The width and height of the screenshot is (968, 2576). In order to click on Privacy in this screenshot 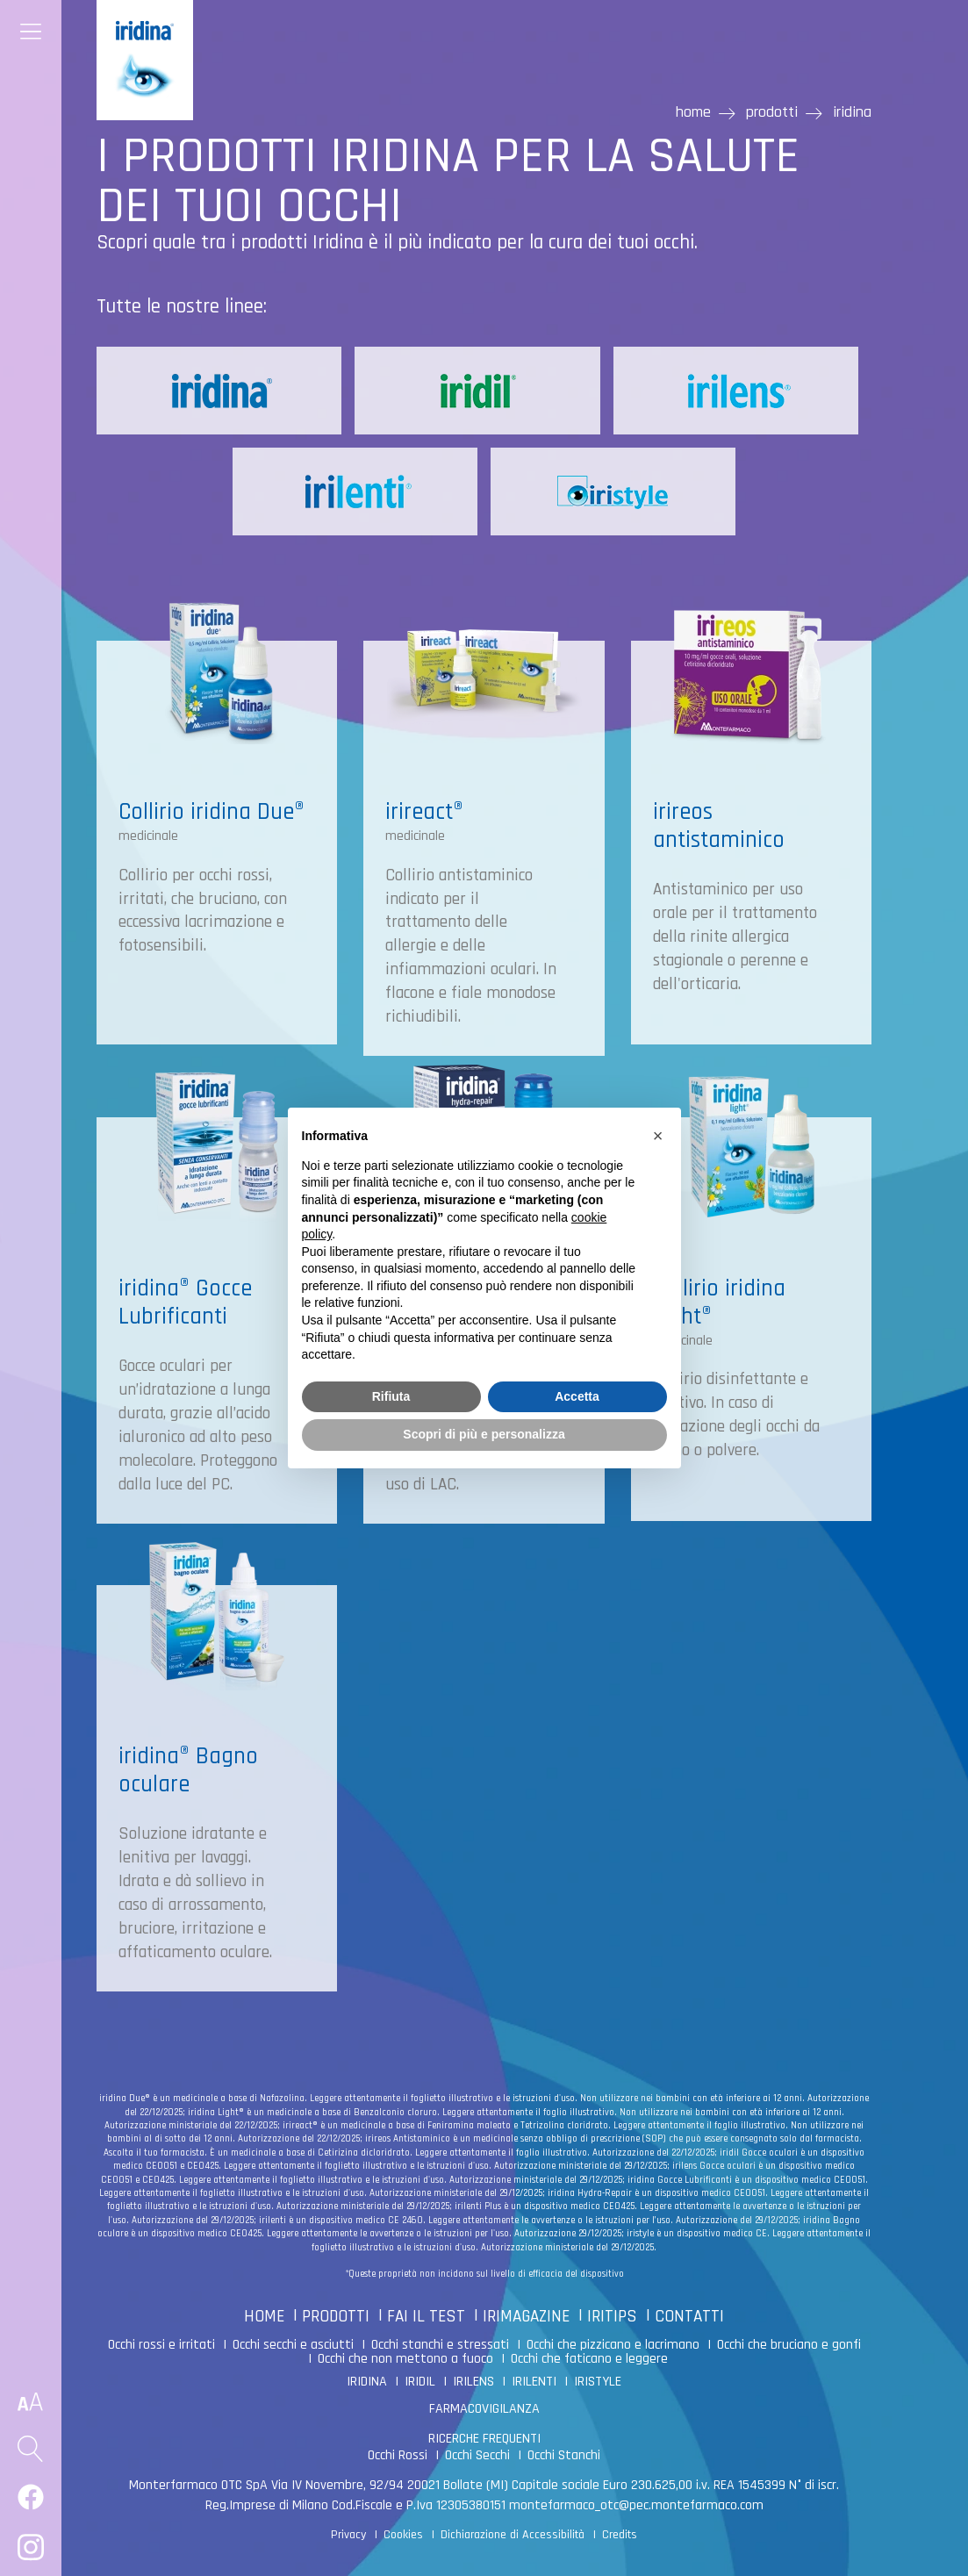, I will do `click(348, 2535)`.